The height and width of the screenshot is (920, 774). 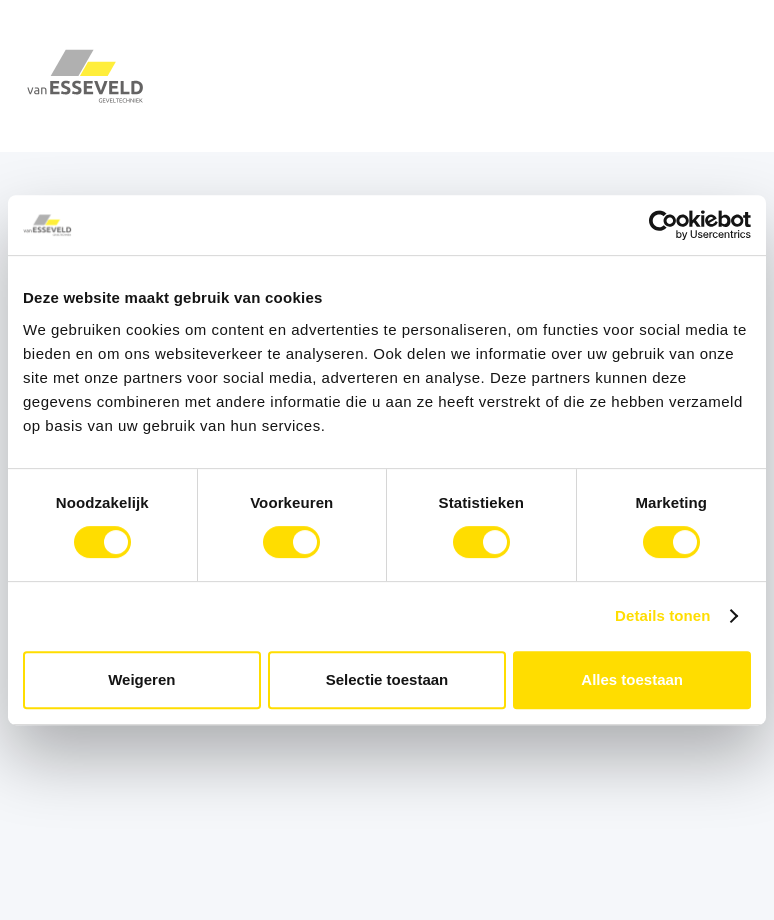 What do you see at coordinates (387, 679) in the screenshot?
I see `Selectie toestaan` at bounding box center [387, 679].